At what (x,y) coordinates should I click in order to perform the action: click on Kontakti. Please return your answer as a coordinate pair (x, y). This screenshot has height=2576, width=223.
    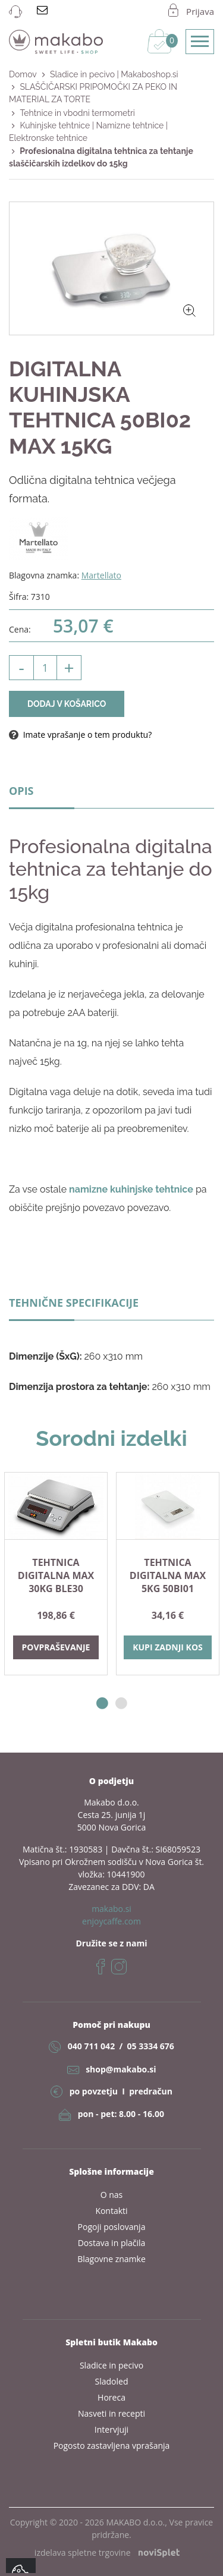
    Looking at the image, I should click on (111, 2210).